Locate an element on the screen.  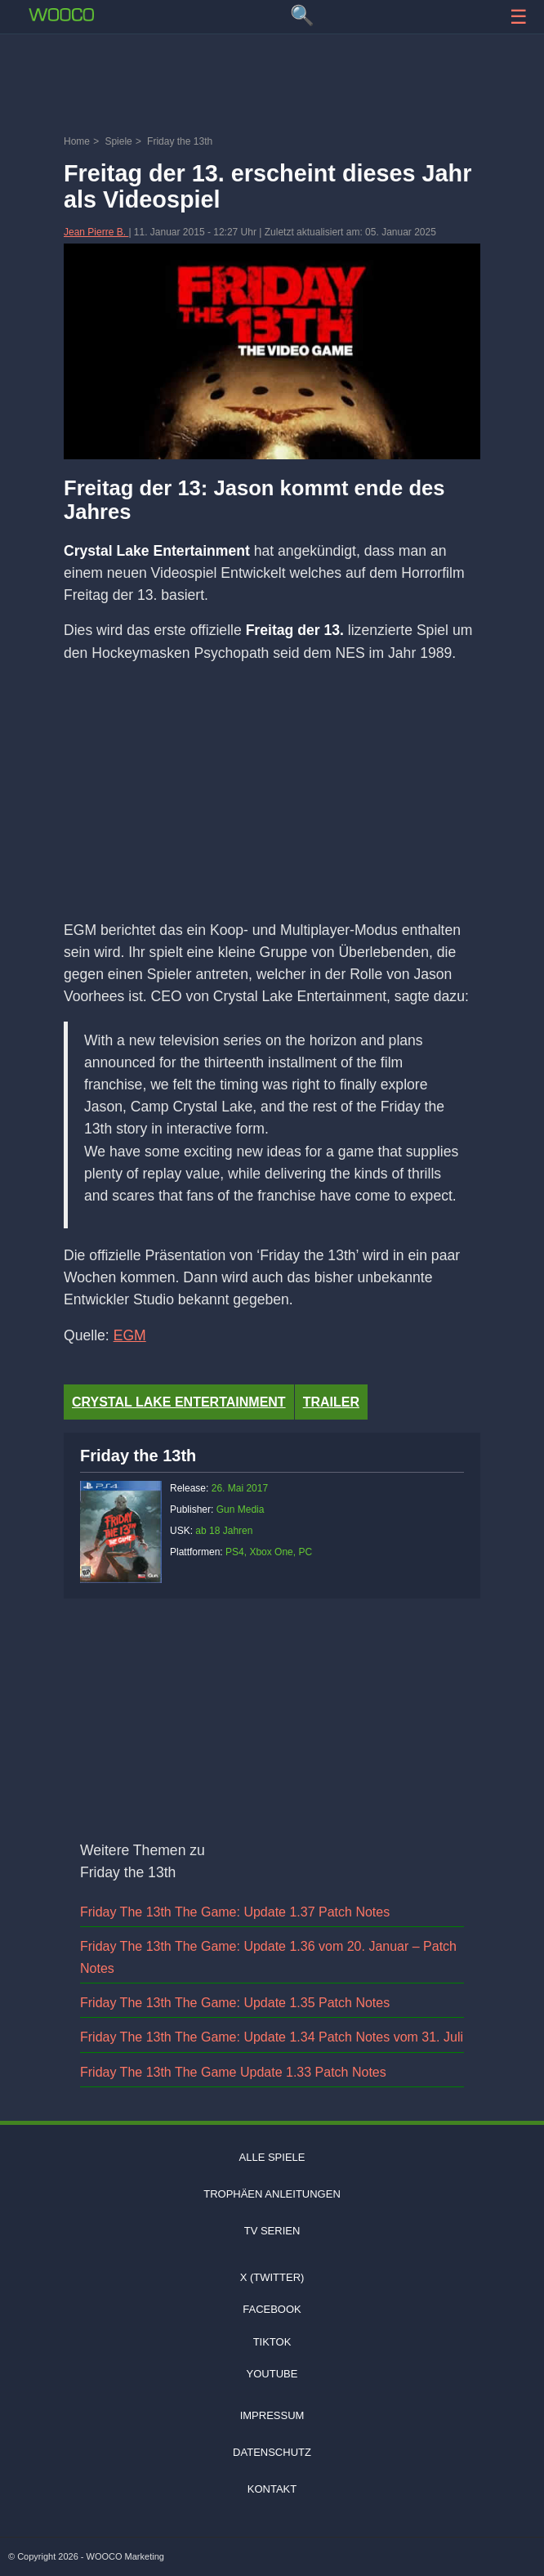
Jean Pierre B. is located at coordinates (96, 232).